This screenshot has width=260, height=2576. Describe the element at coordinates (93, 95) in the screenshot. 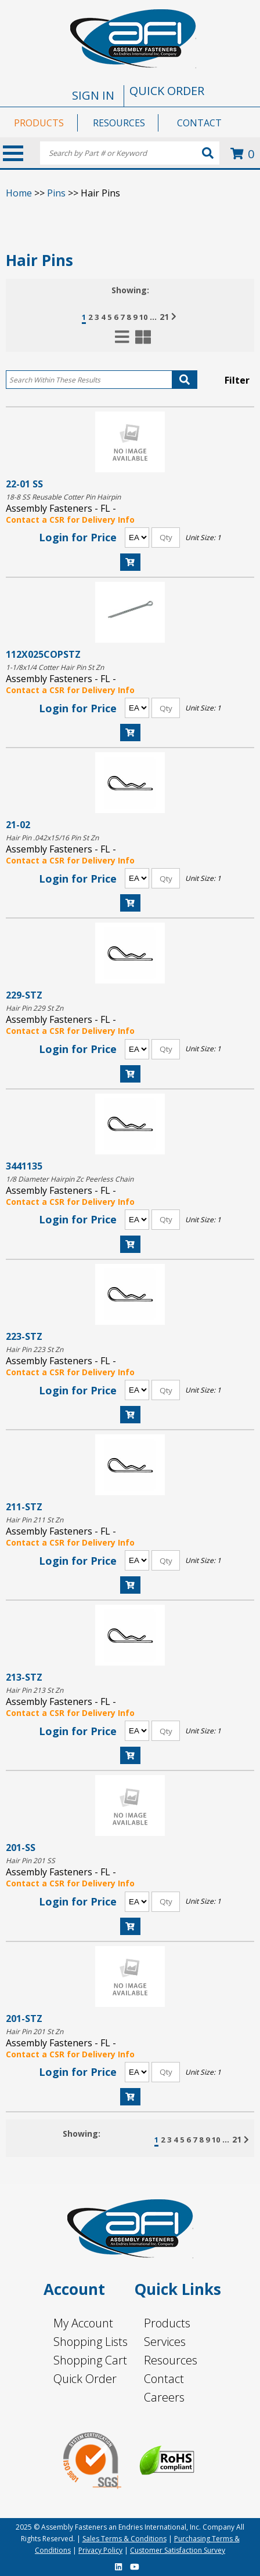

I see `SIGN IN` at that location.